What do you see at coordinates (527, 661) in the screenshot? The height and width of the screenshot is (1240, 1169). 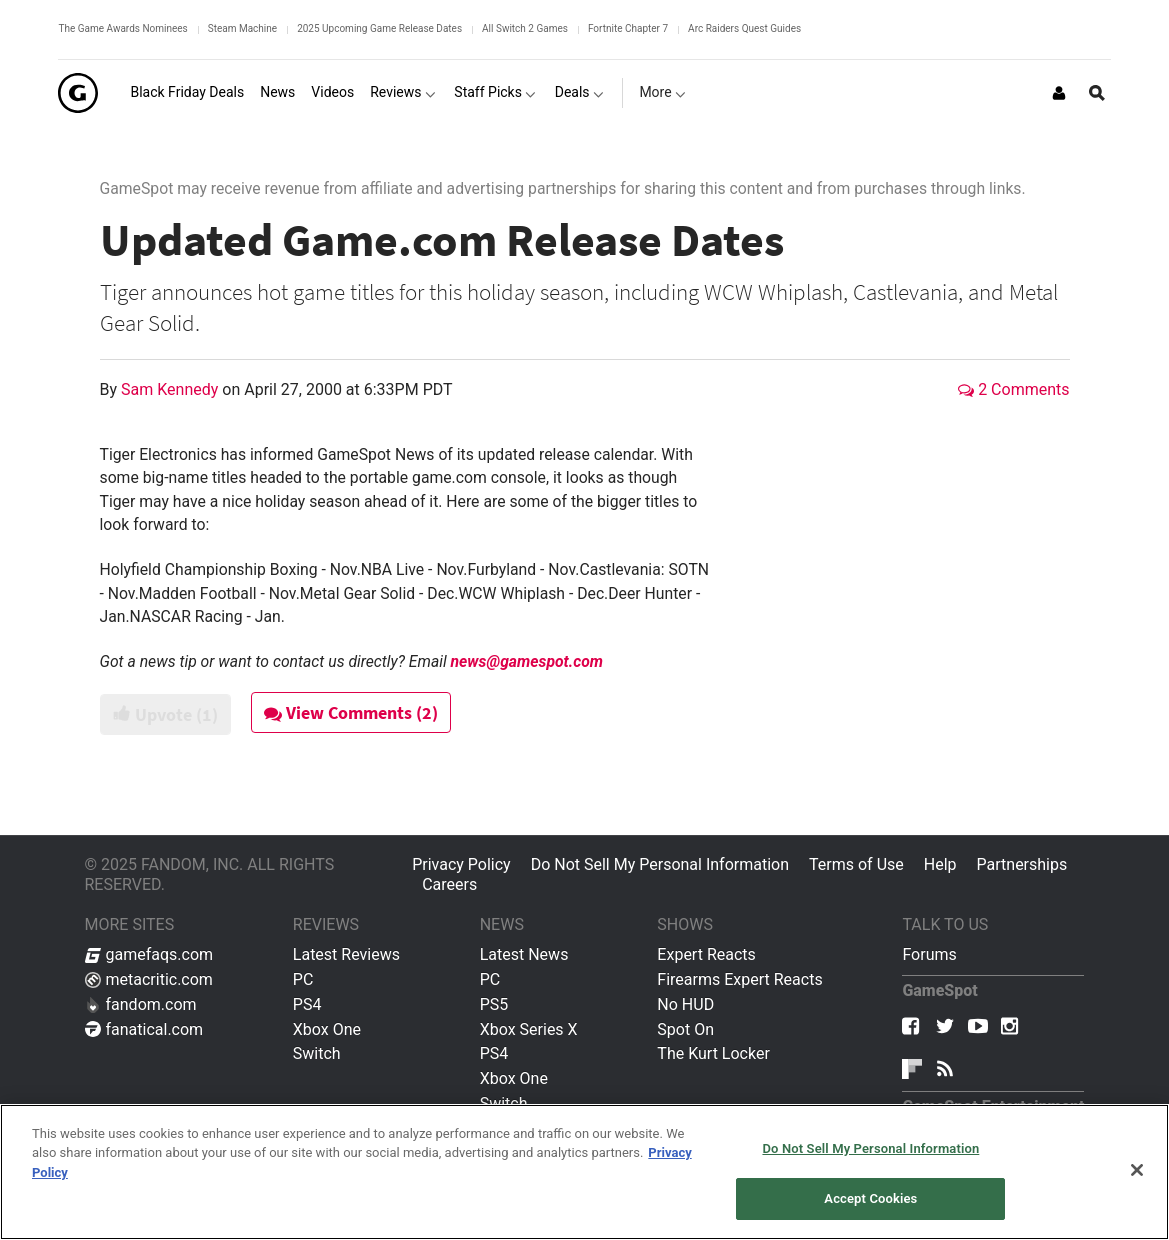 I see `news@gamespot.com` at bounding box center [527, 661].